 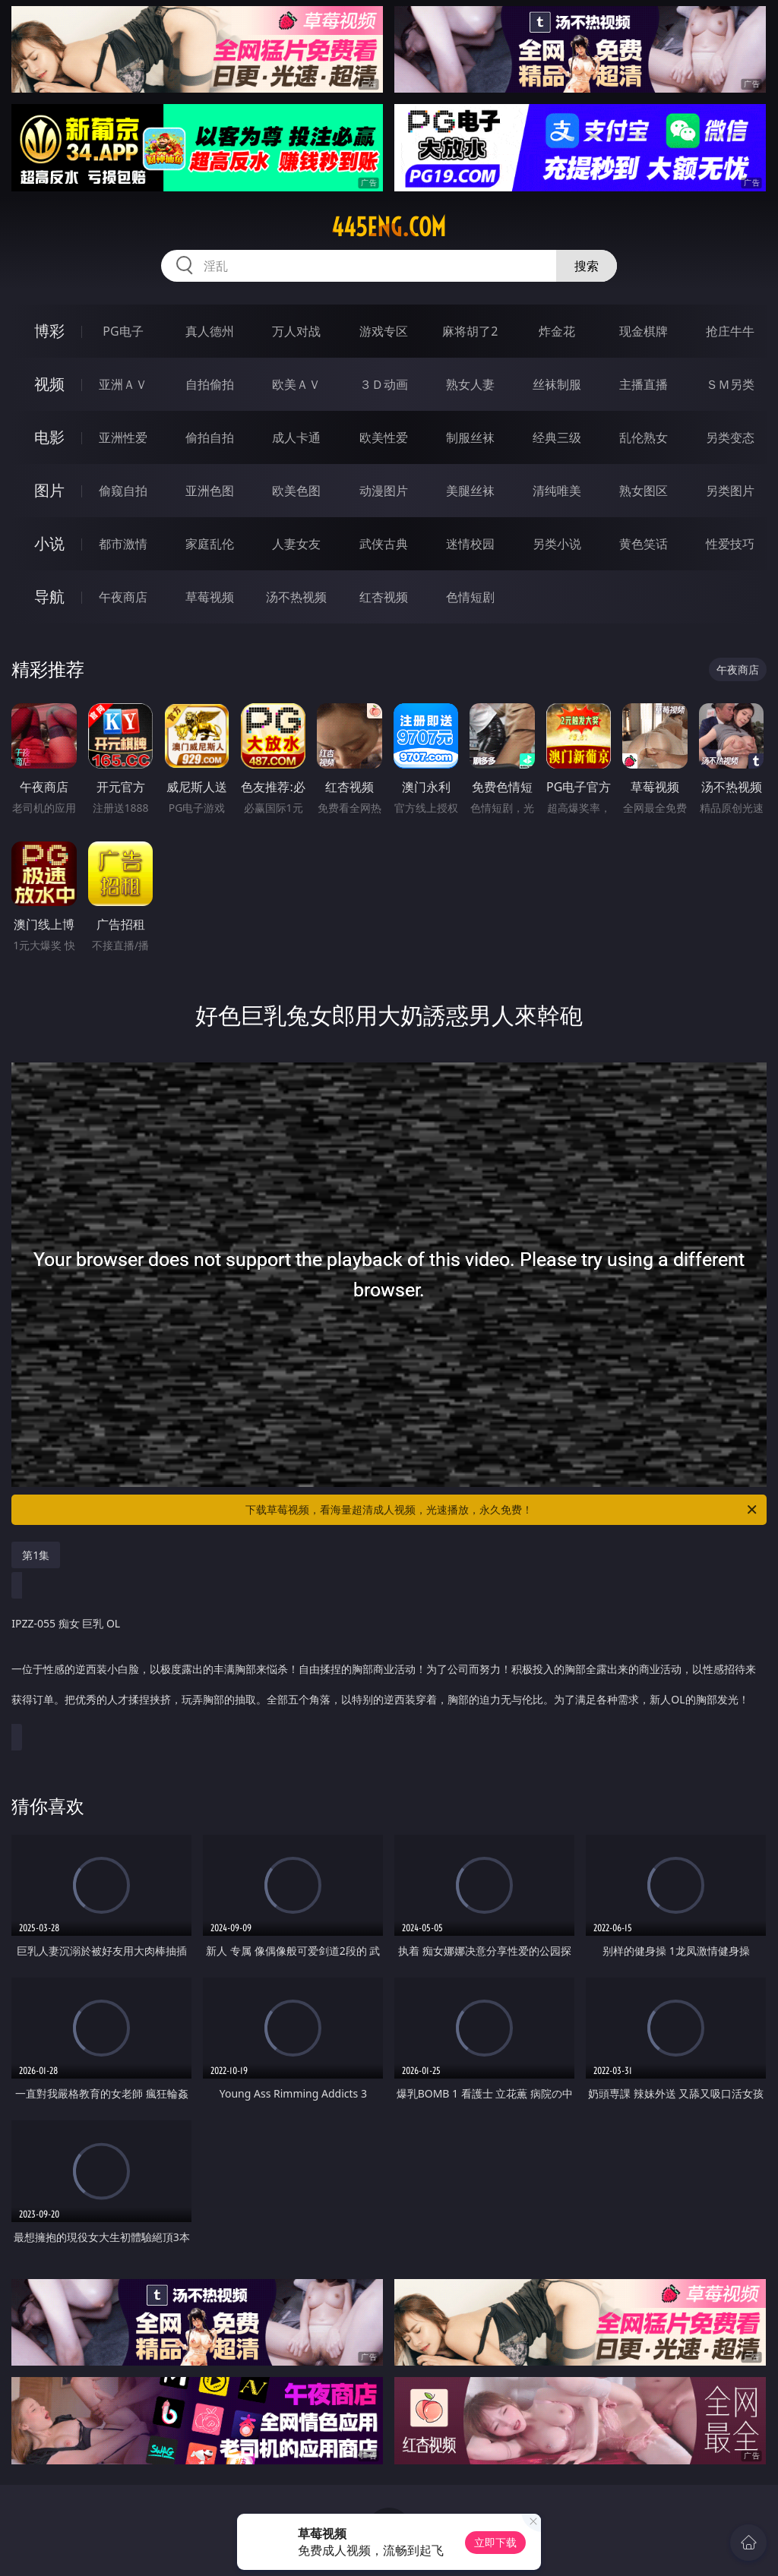 I want to click on 熟女图区, so click(x=643, y=490).